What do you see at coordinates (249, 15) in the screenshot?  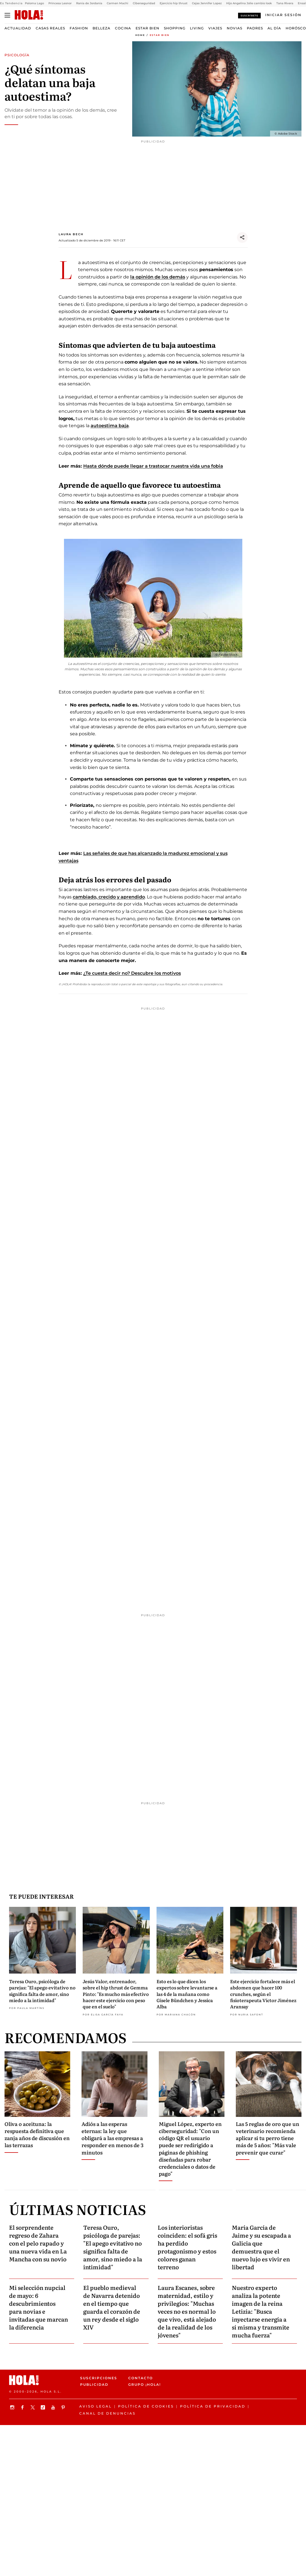 I see `Suscríbete` at bounding box center [249, 15].